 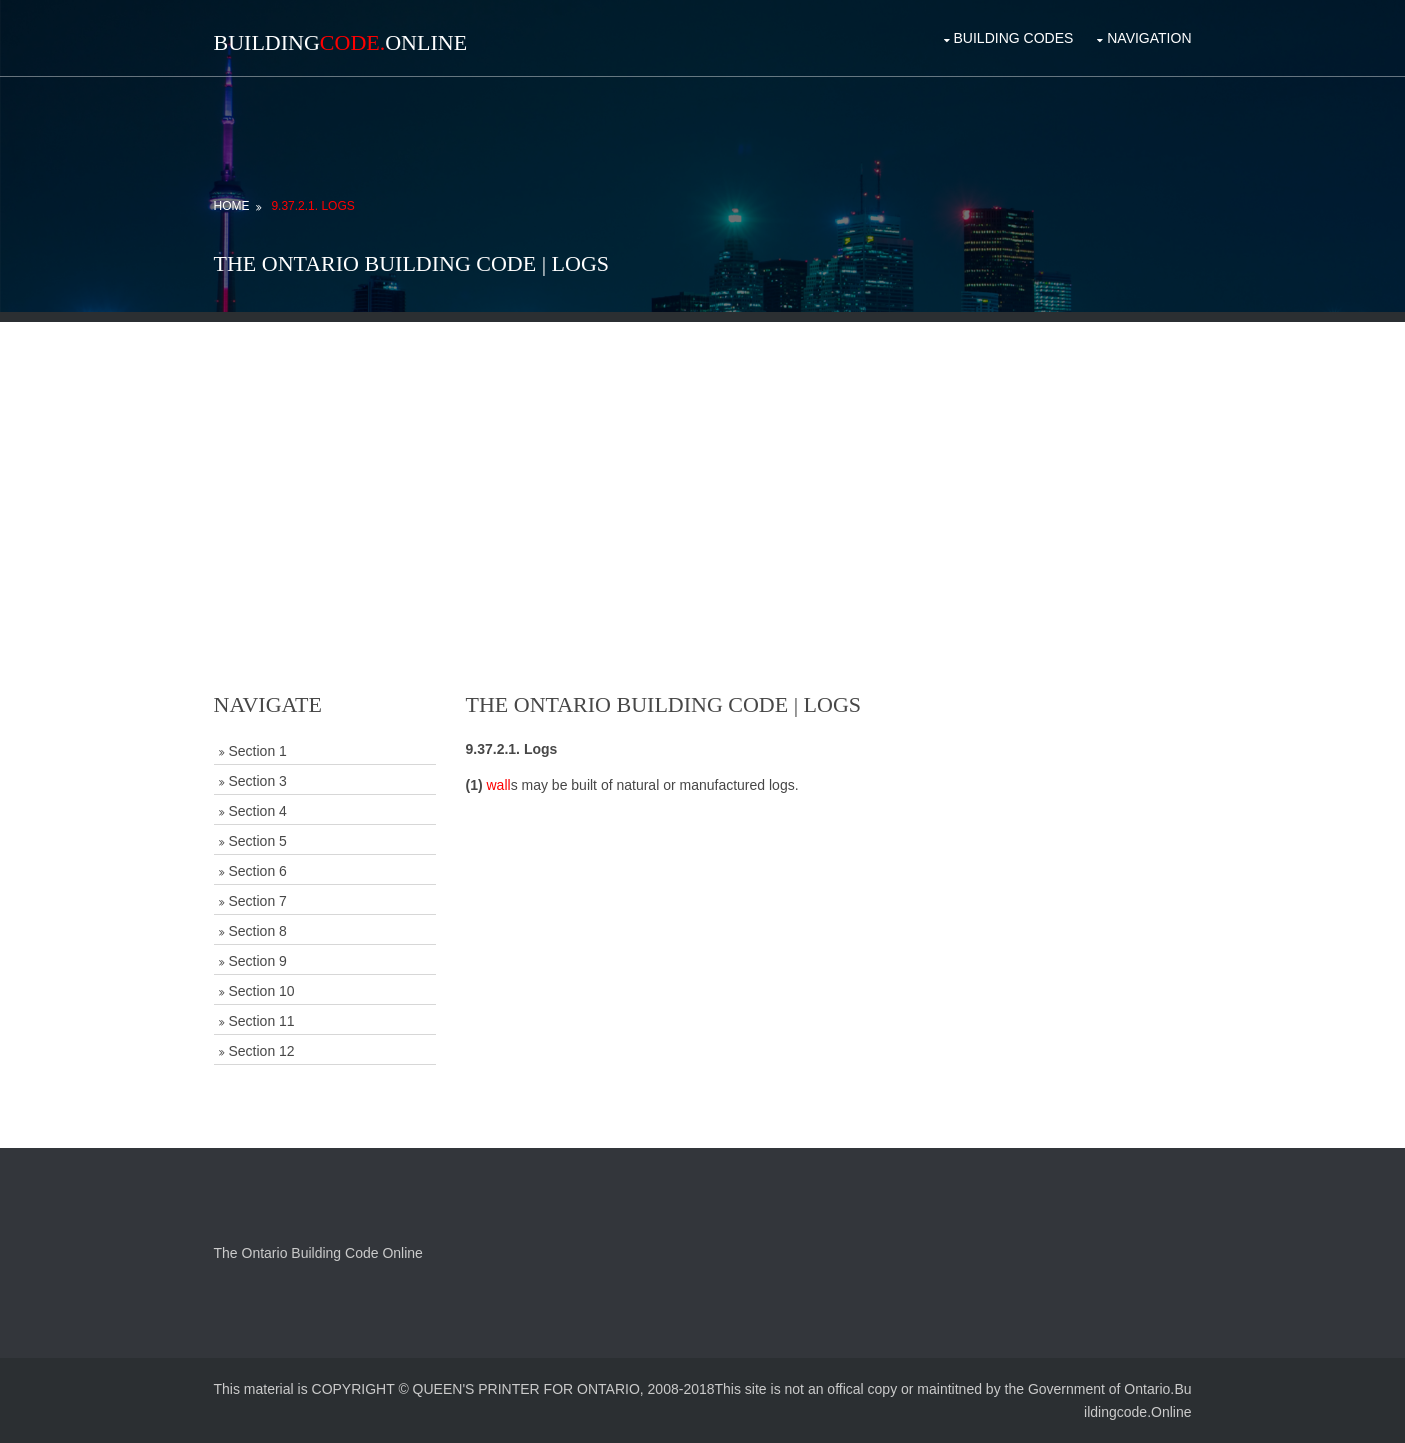 I want to click on Section 6, so click(x=258, y=871).